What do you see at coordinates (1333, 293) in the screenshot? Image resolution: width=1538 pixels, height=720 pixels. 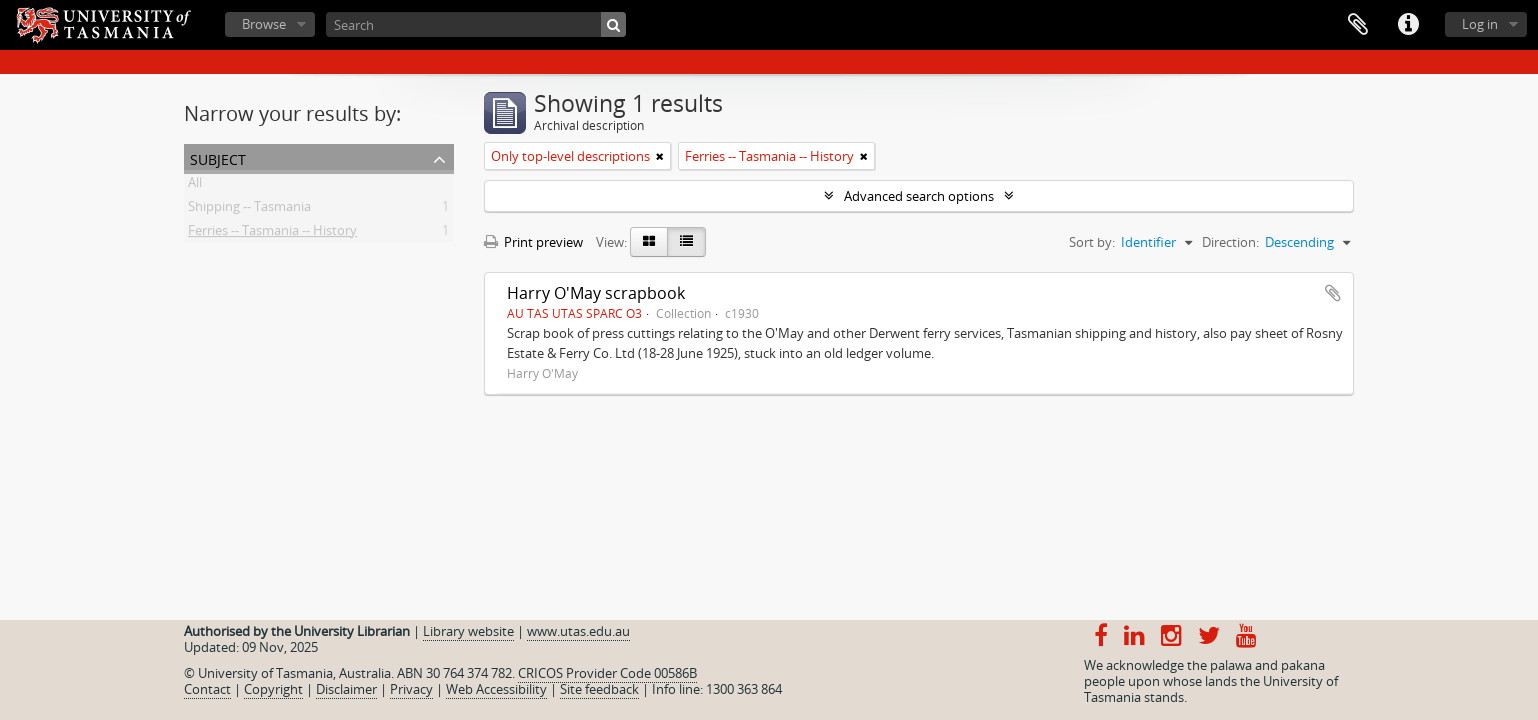 I see `Add to clipboard` at bounding box center [1333, 293].